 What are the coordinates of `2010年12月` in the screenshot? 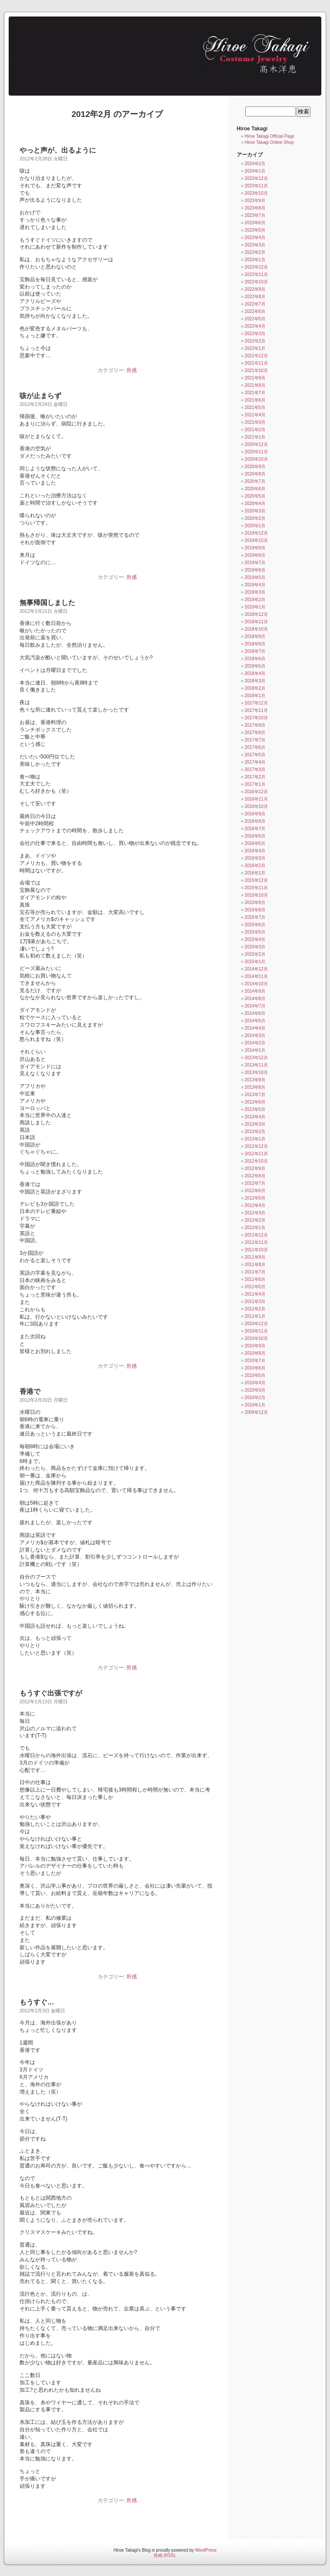 It's located at (255, 1323).